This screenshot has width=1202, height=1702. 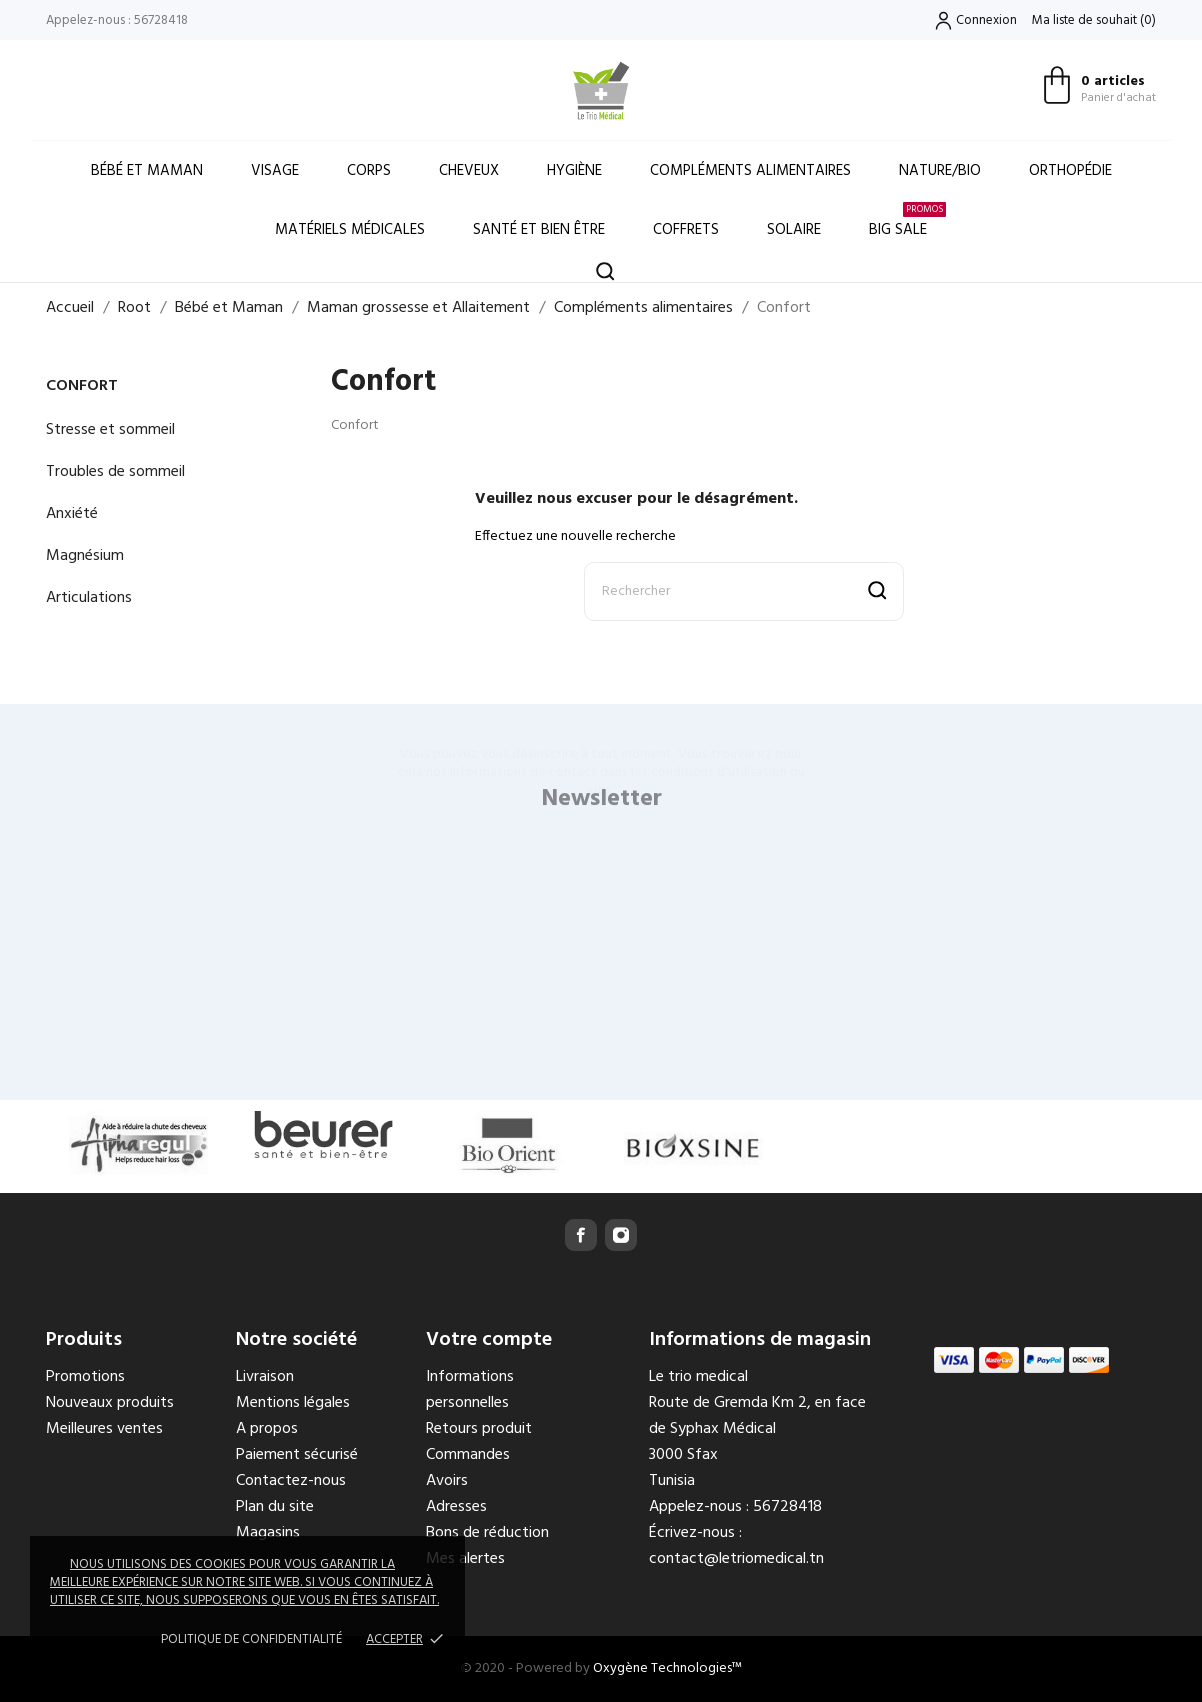 What do you see at coordinates (468, 1455) in the screenshot?
I see `Commandes` at bounding box center [468, 1455].